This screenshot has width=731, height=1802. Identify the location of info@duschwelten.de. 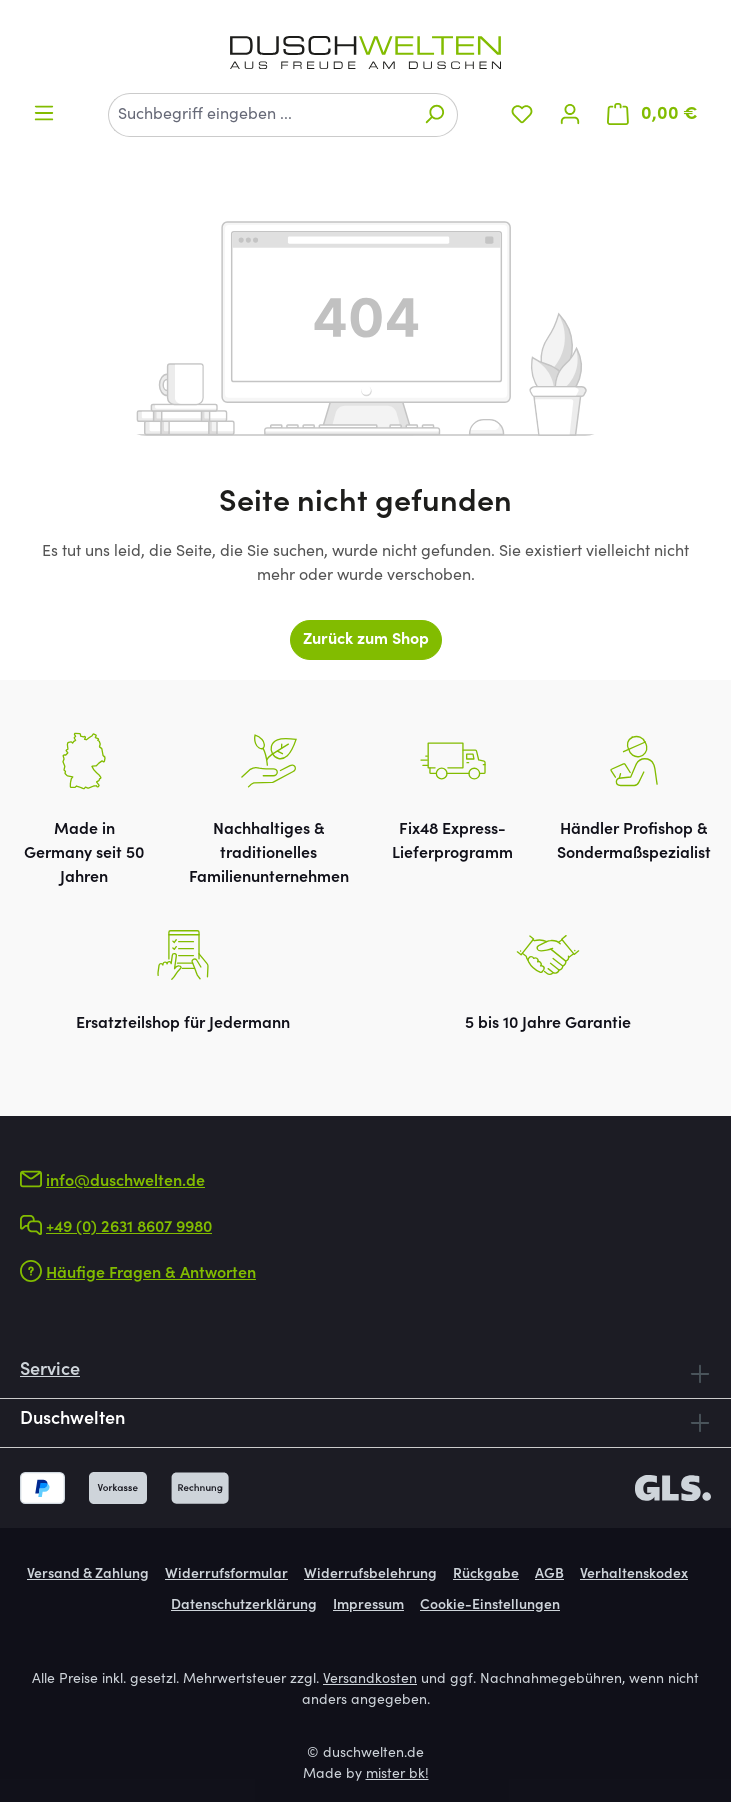
(125, 1182).